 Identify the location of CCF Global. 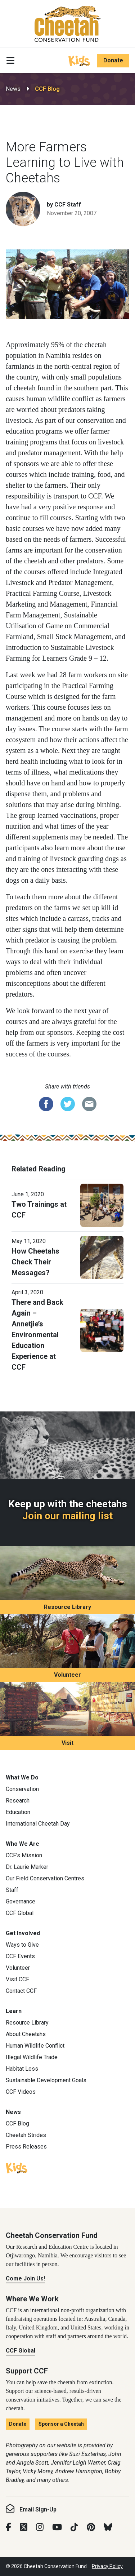
(19, 1913).